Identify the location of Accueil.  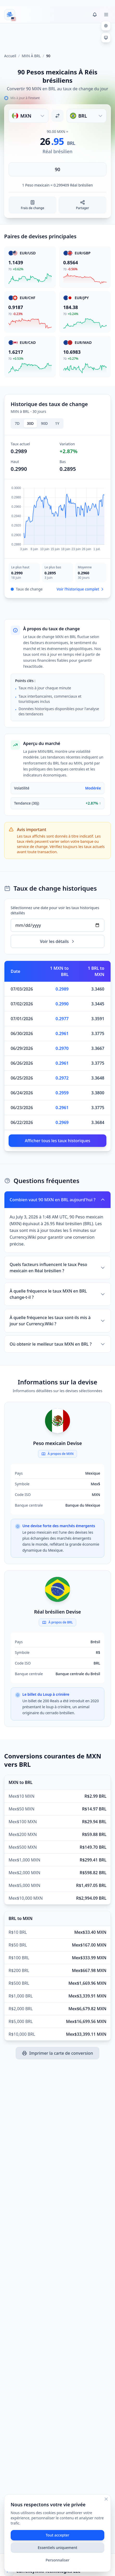
(10, 55).